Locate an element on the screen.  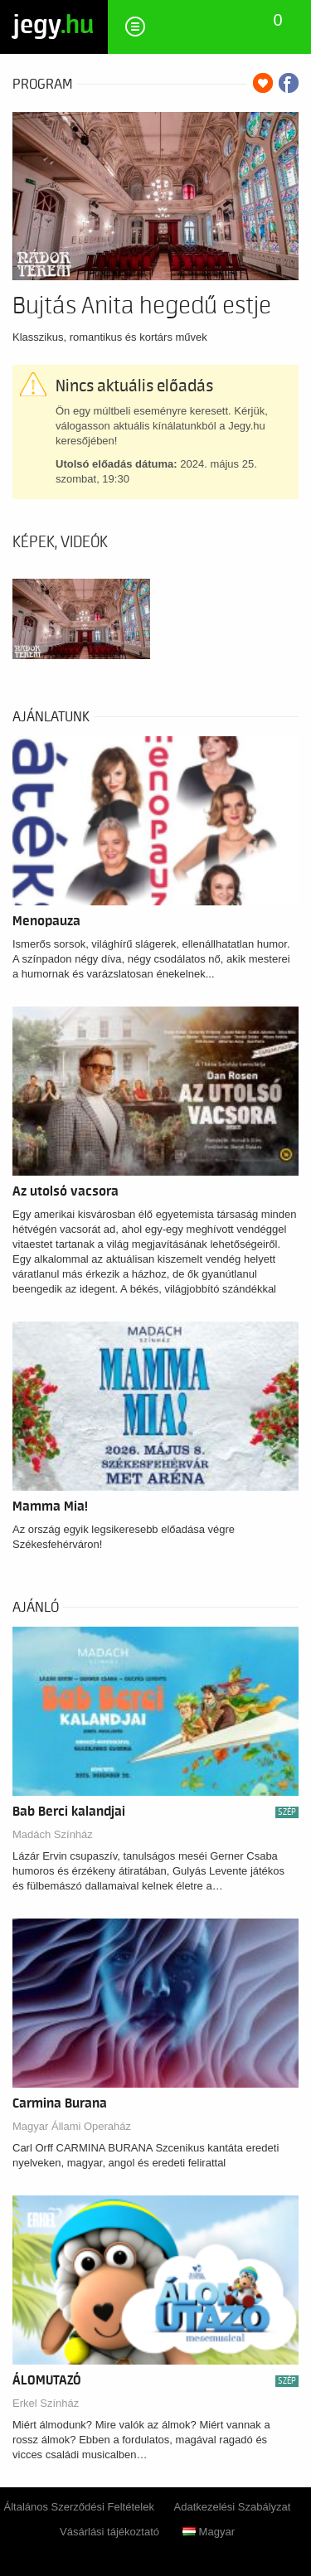
Általános Szerződési Feltételek is located at coordinates (79, 2507).